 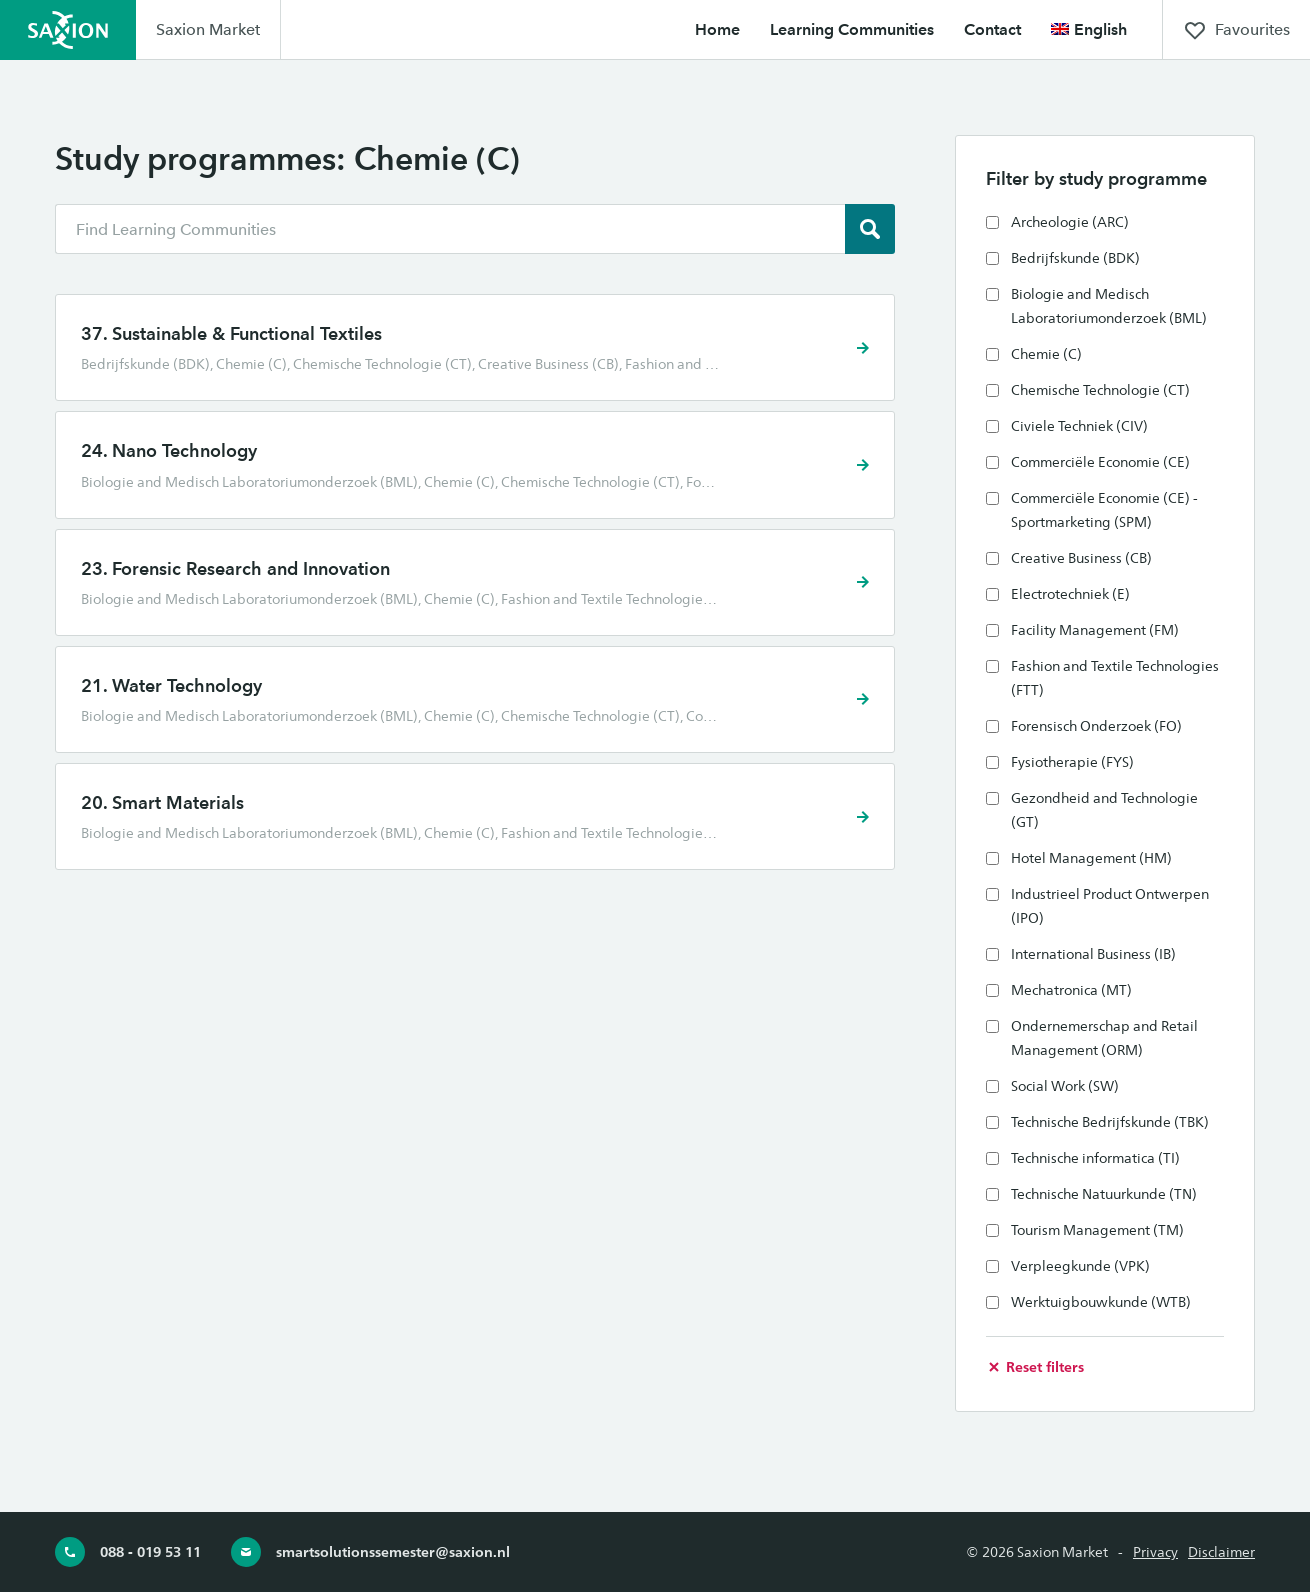 I want to click on Learning Communities, so click(x=852, y=29).